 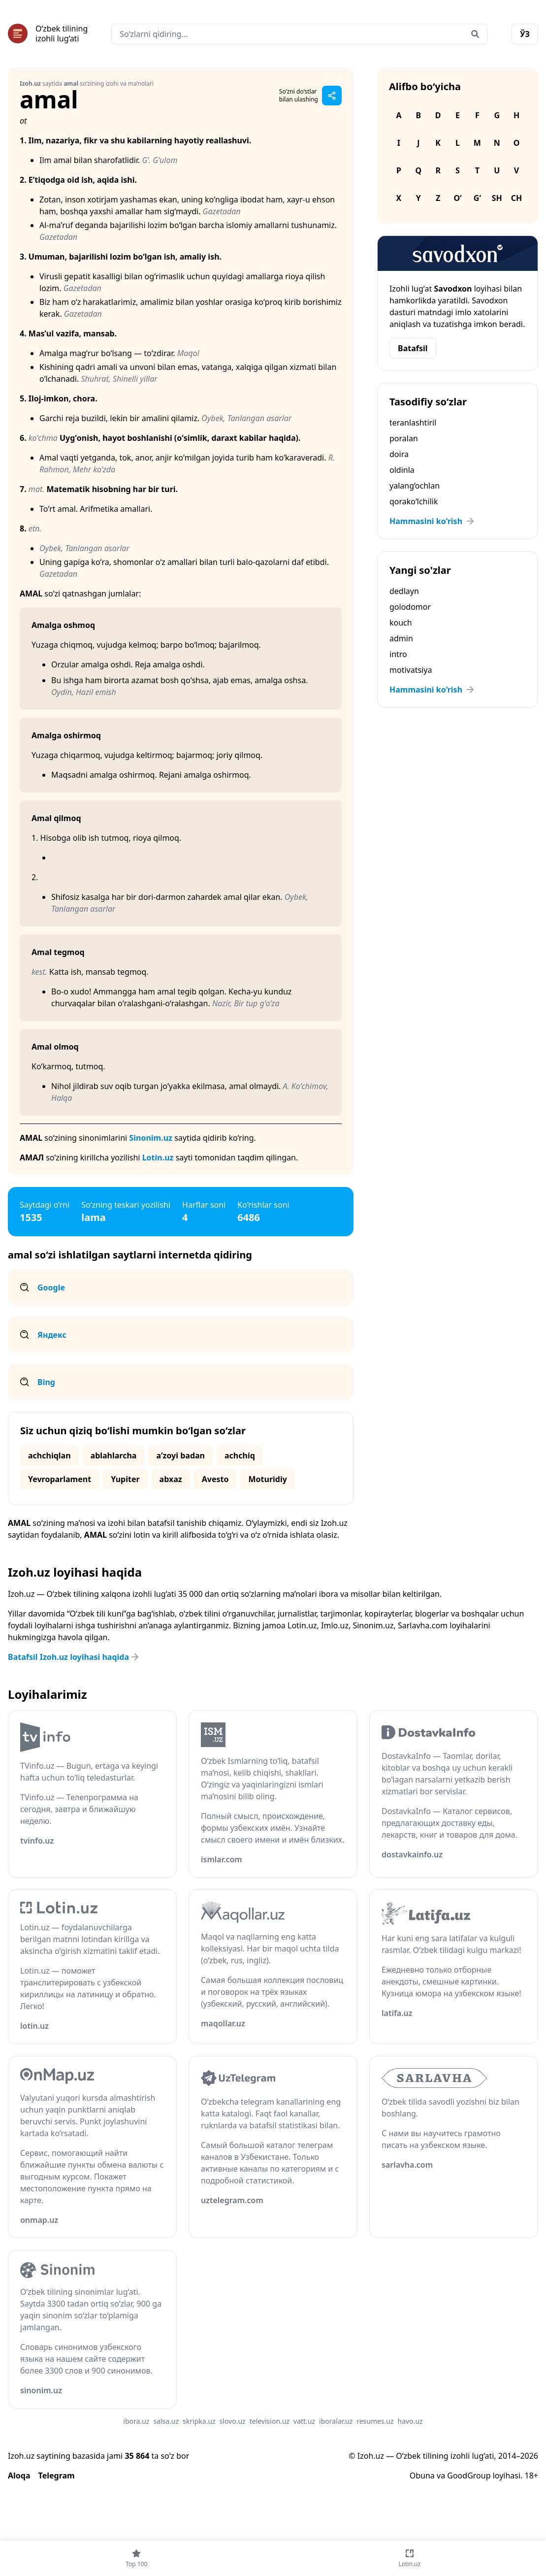 I want to click on teranlashtiril, so click(x=412, y=422).